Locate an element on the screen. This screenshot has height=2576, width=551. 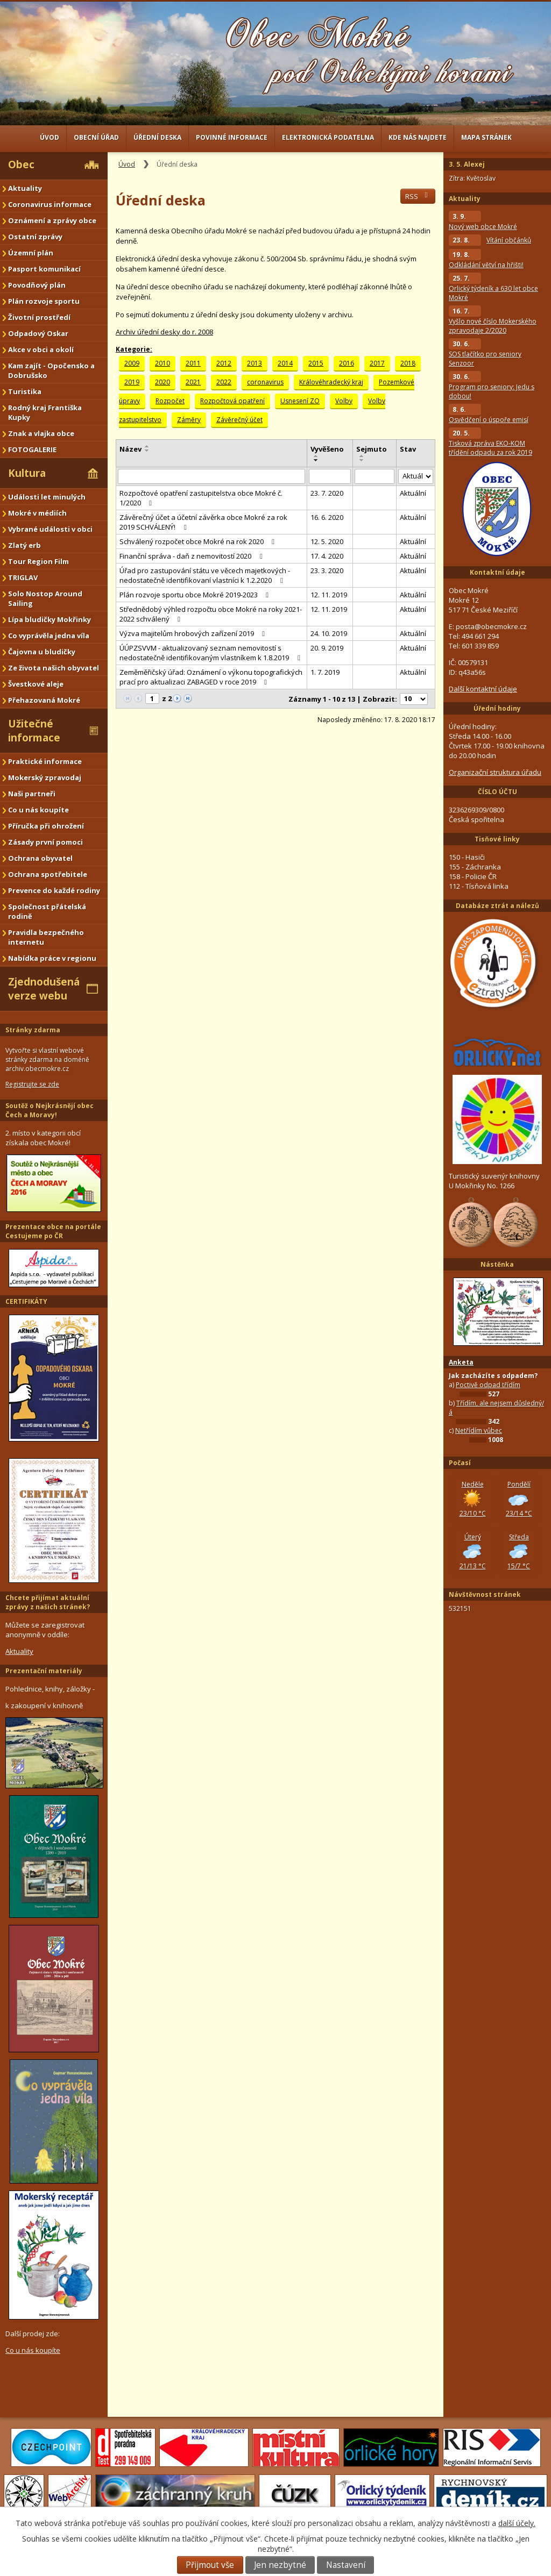
Sejmuto is located at coordinates (371, 449).